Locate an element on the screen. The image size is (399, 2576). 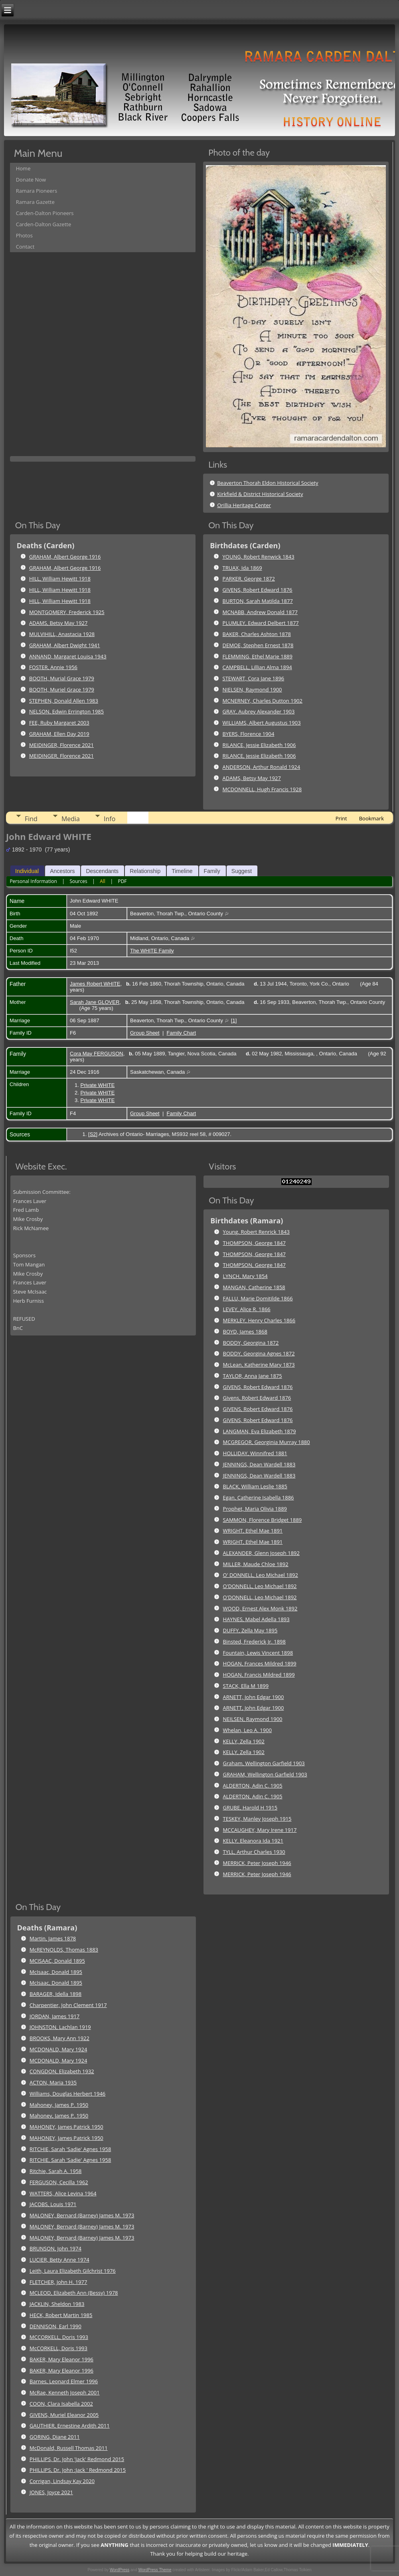
ANDERSON, Arthur Ronald 1924 is located at coordinates (261, 766).